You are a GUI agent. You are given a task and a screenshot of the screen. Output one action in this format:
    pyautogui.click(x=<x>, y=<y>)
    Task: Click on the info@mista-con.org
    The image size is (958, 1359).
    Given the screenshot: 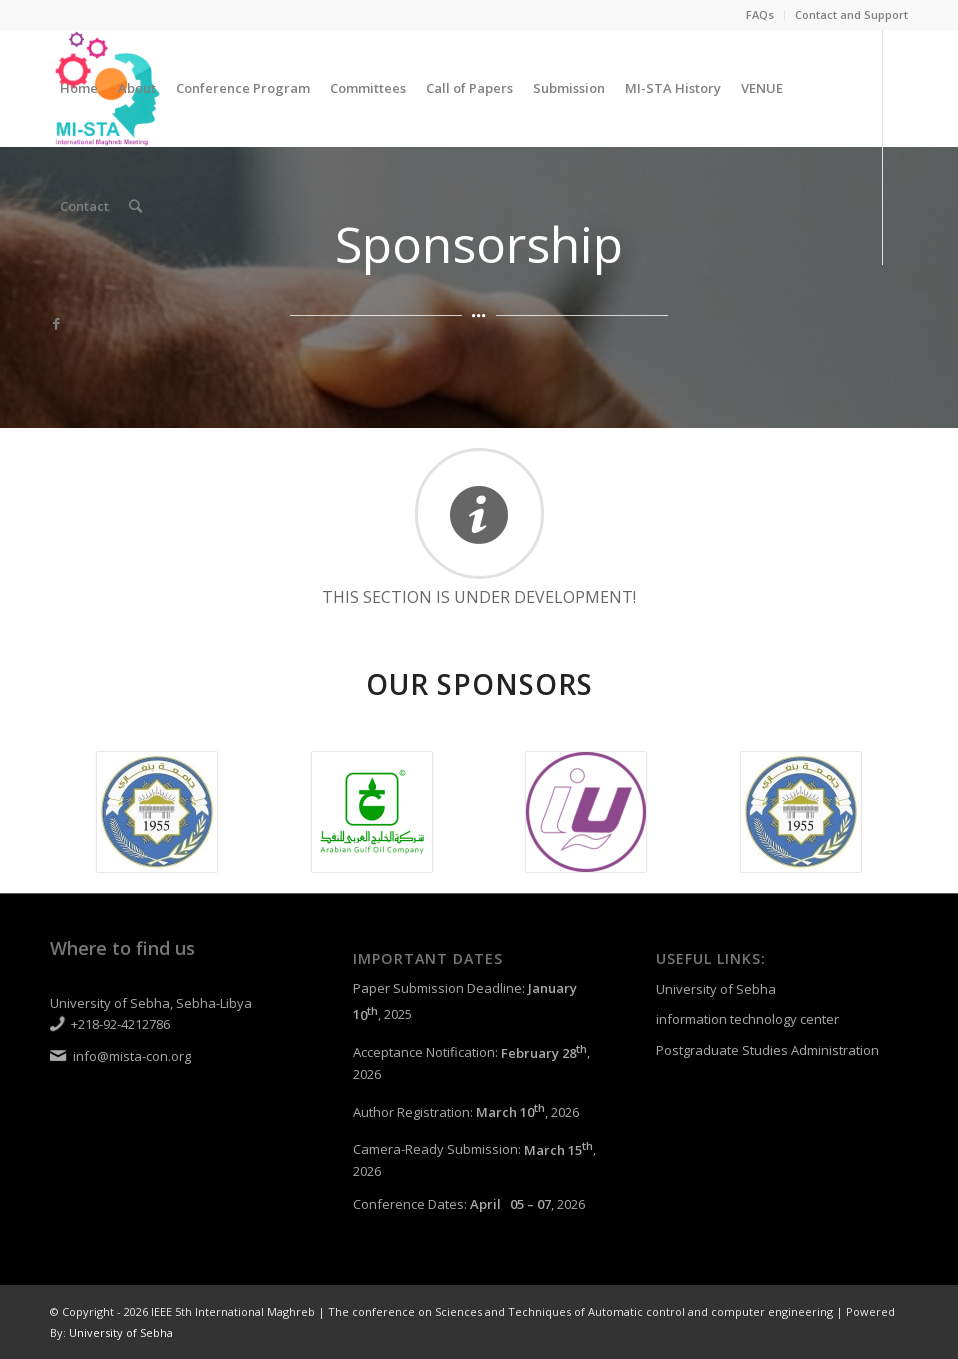 What is the action you would take?
    pyautogui.click(x=132, y=1056)
    